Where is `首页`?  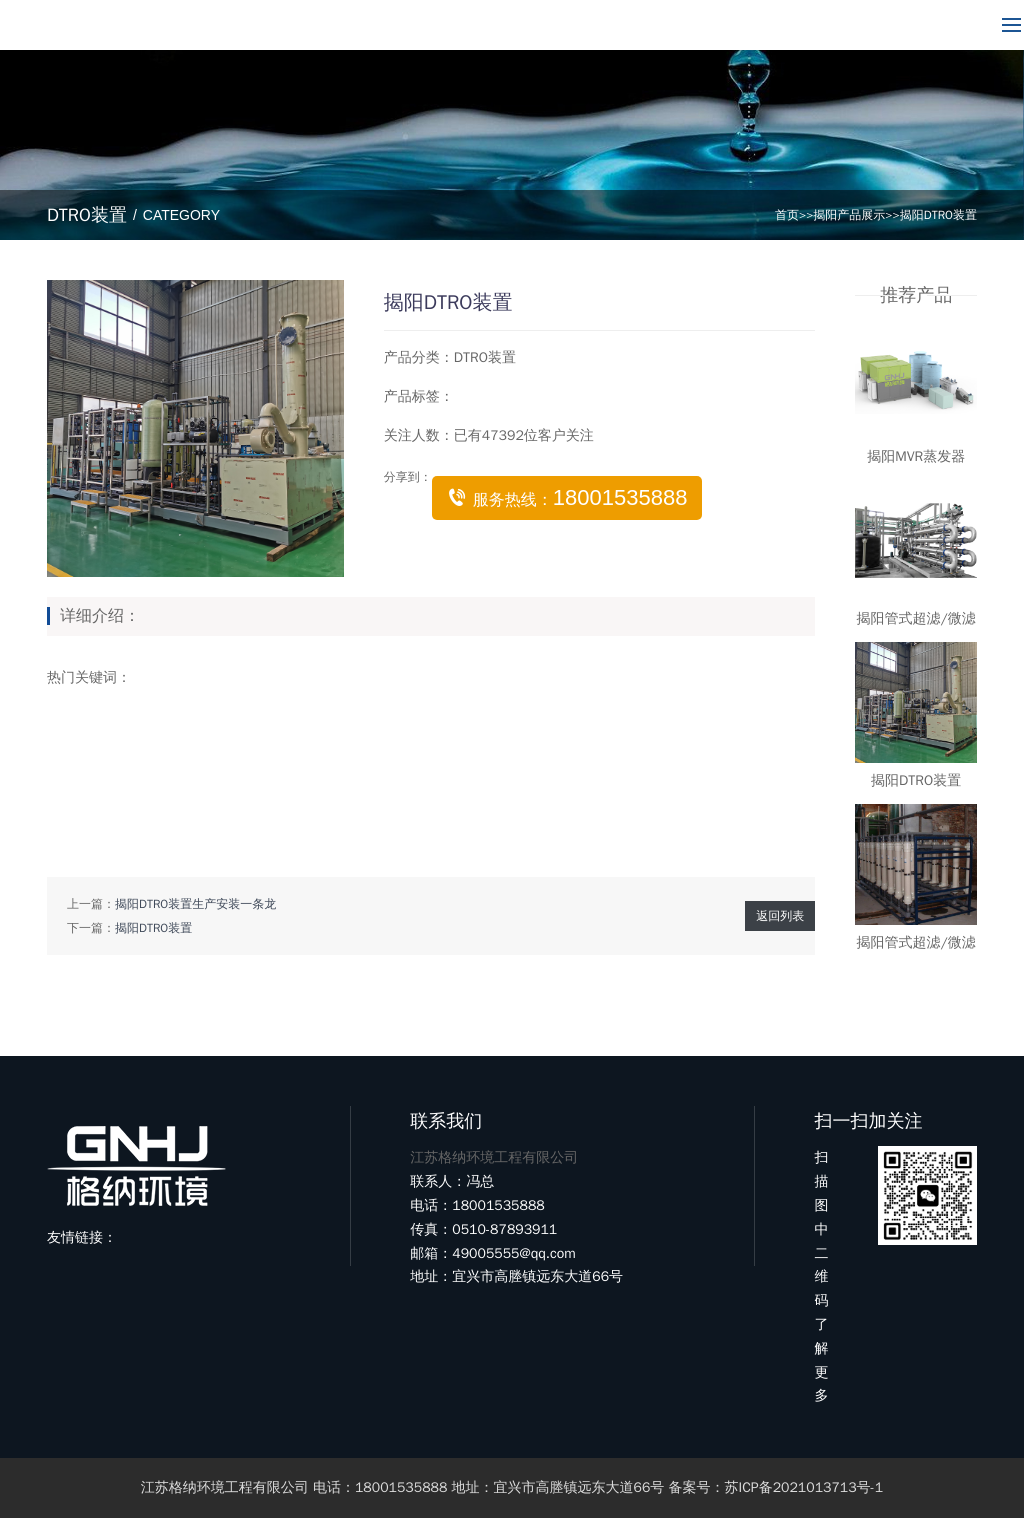 首页 is located at coordinates (787, 215).